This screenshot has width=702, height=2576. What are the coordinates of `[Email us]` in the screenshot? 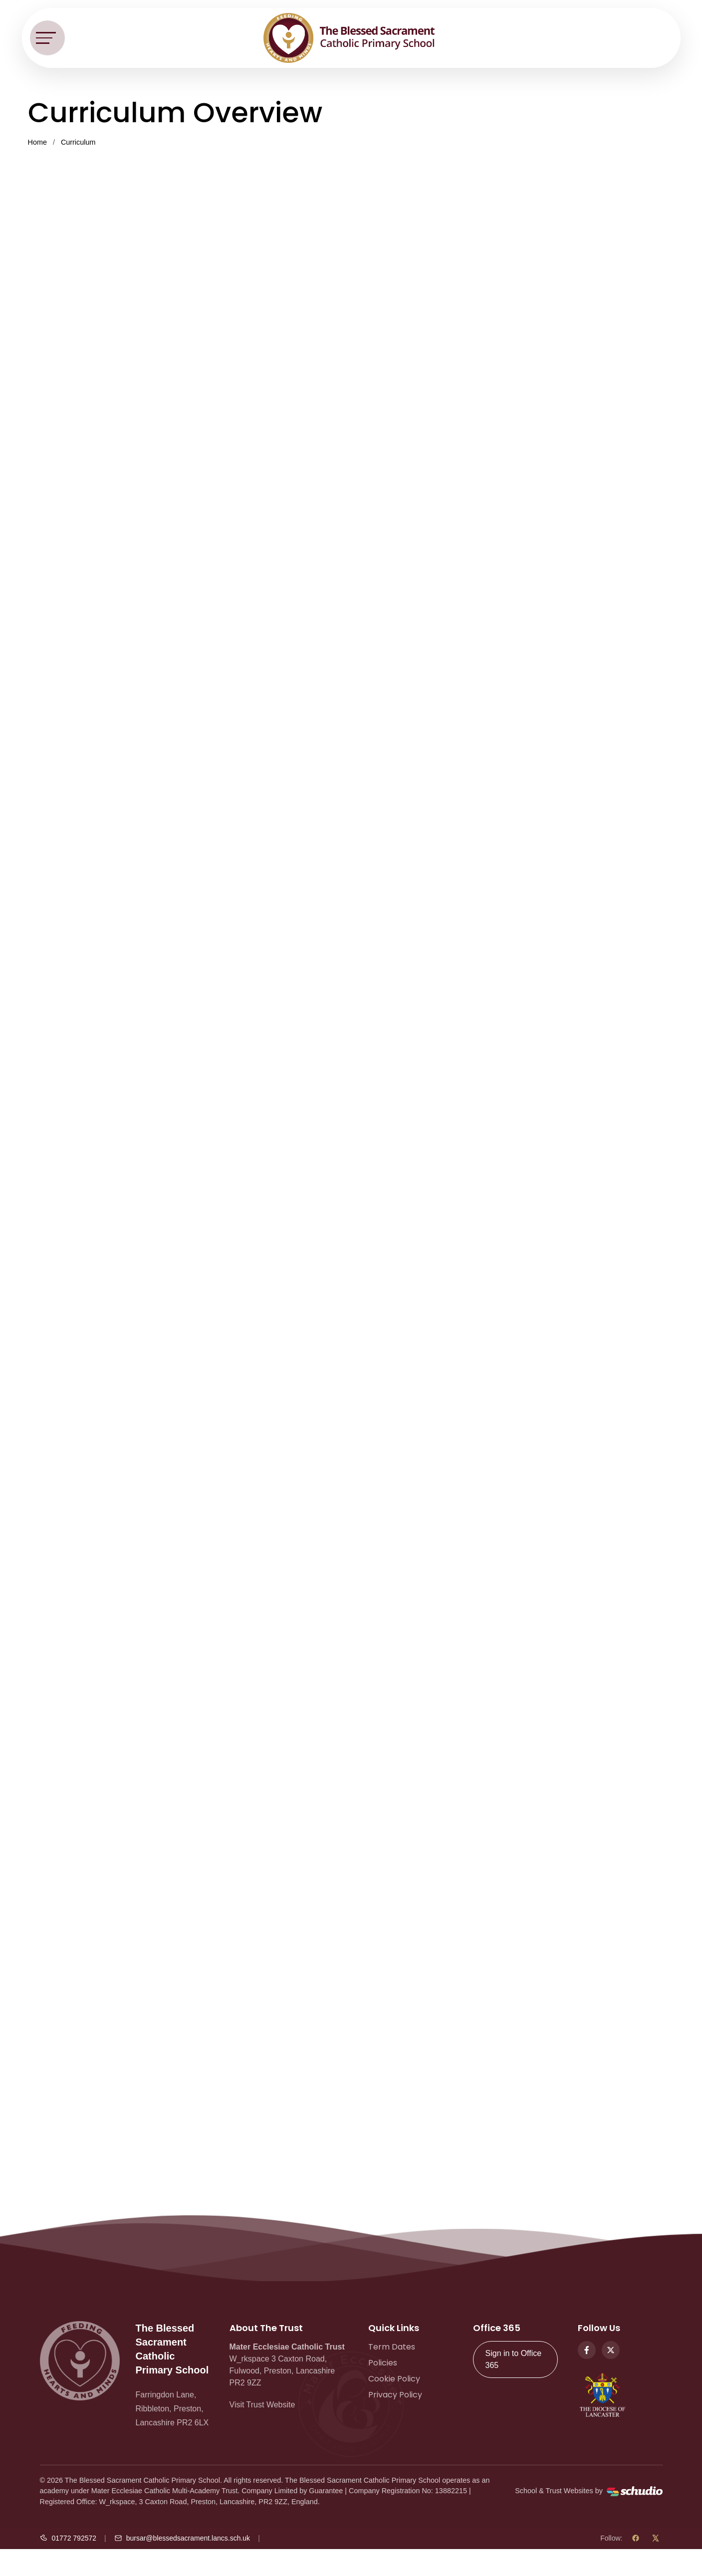 It's located at (182, 2538).